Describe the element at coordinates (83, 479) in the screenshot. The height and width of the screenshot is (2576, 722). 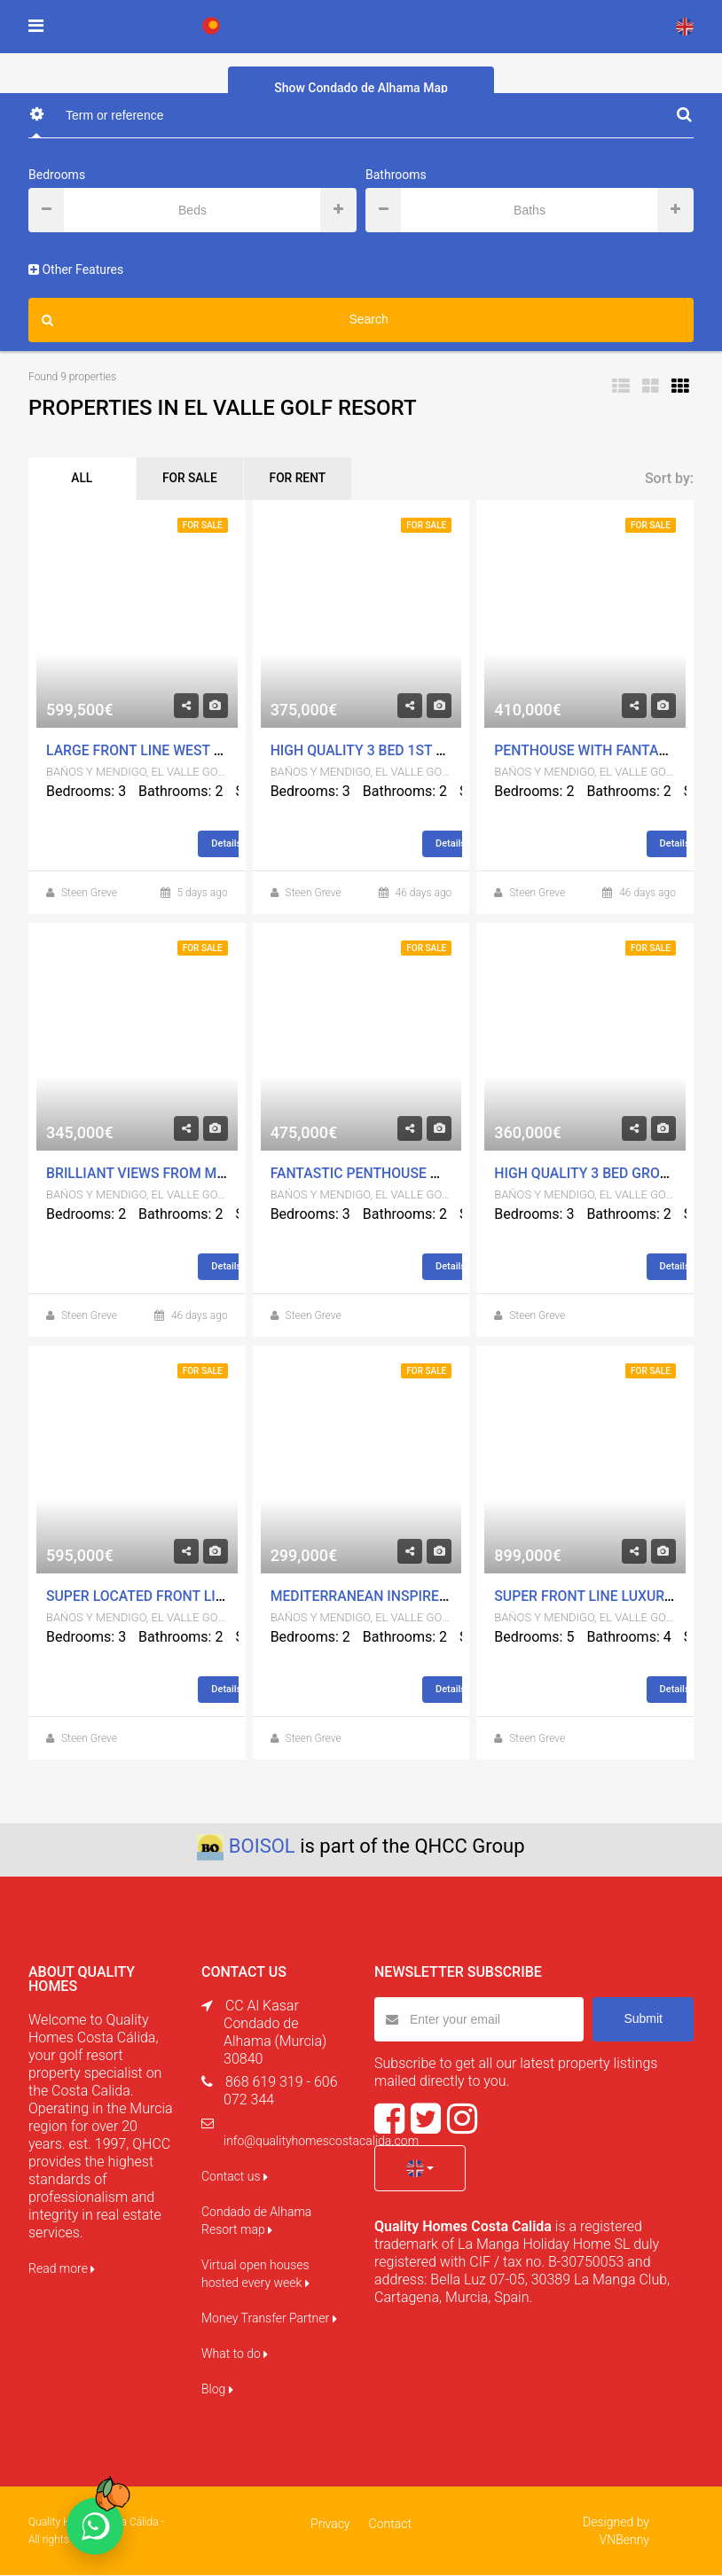
I see `ALL` at that location.